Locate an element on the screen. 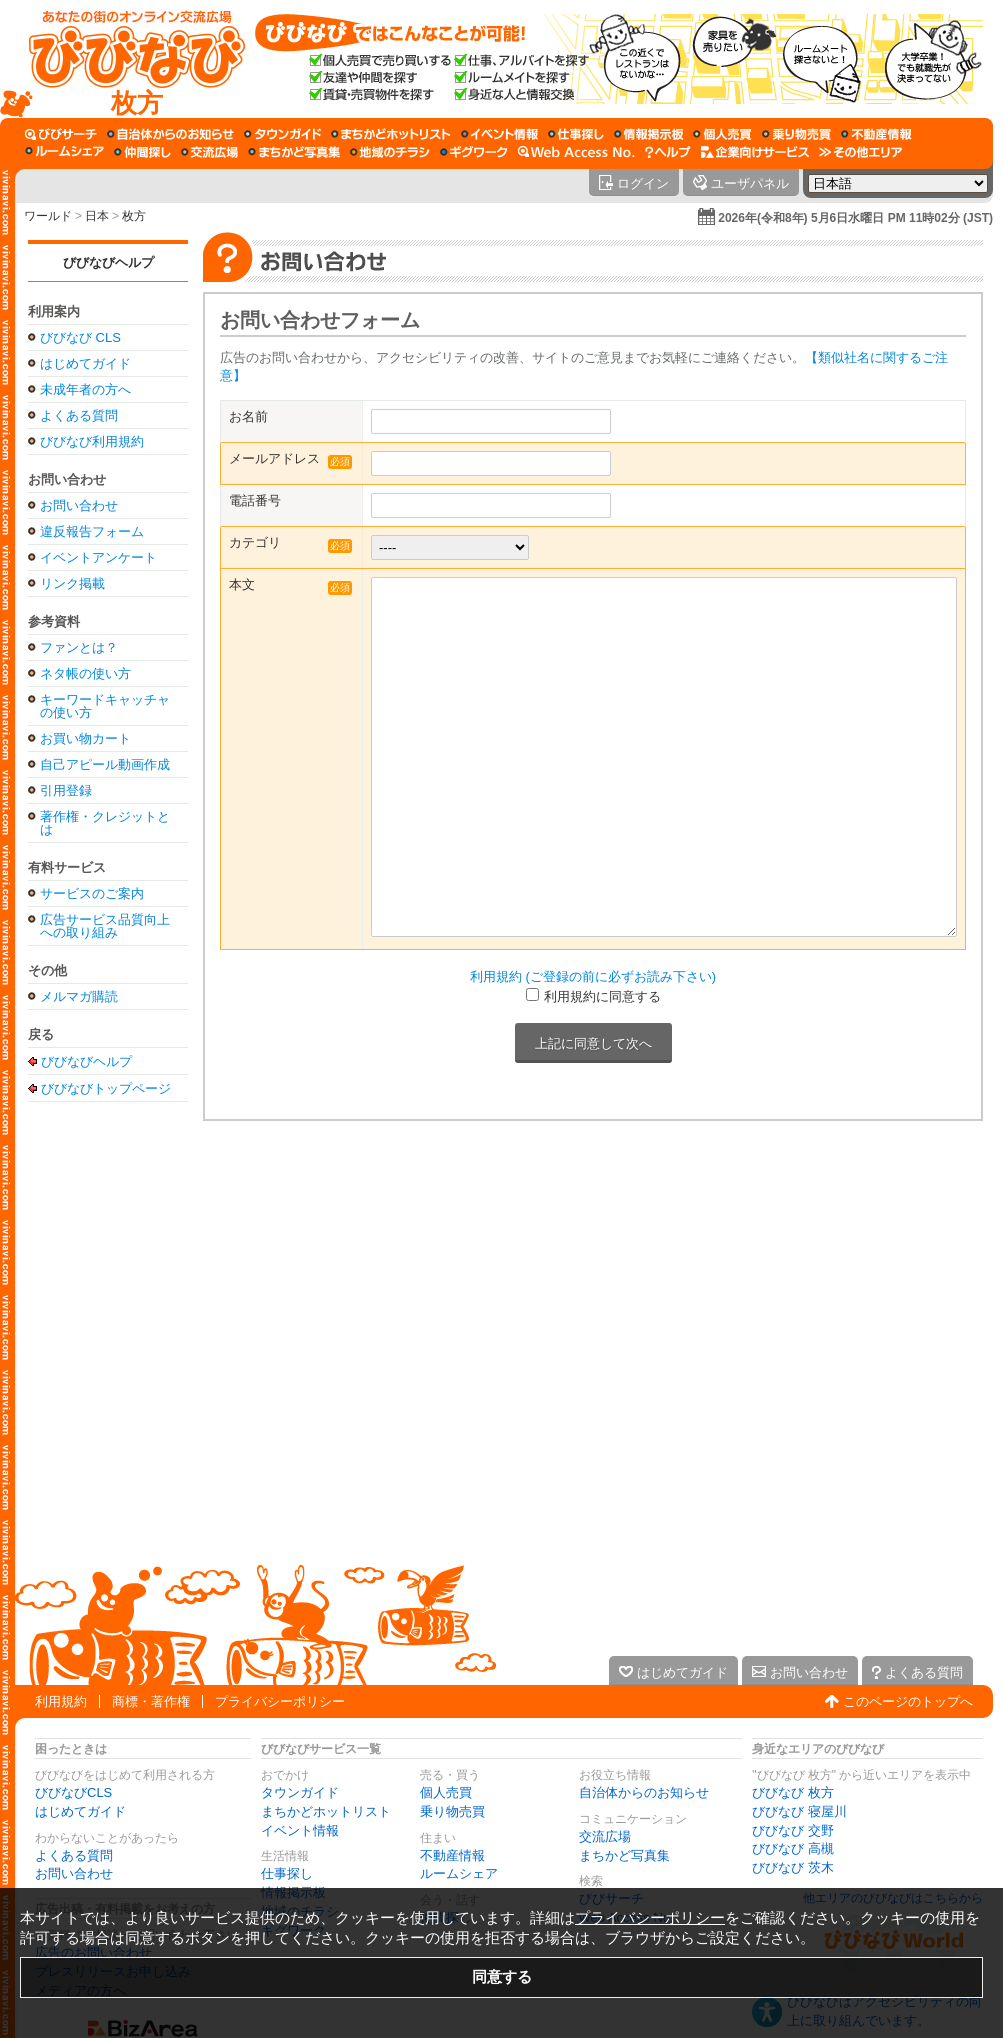 This screenshot has width=1003, height=2038. まちかどホットリスト is located at coordinates (326, 1811).